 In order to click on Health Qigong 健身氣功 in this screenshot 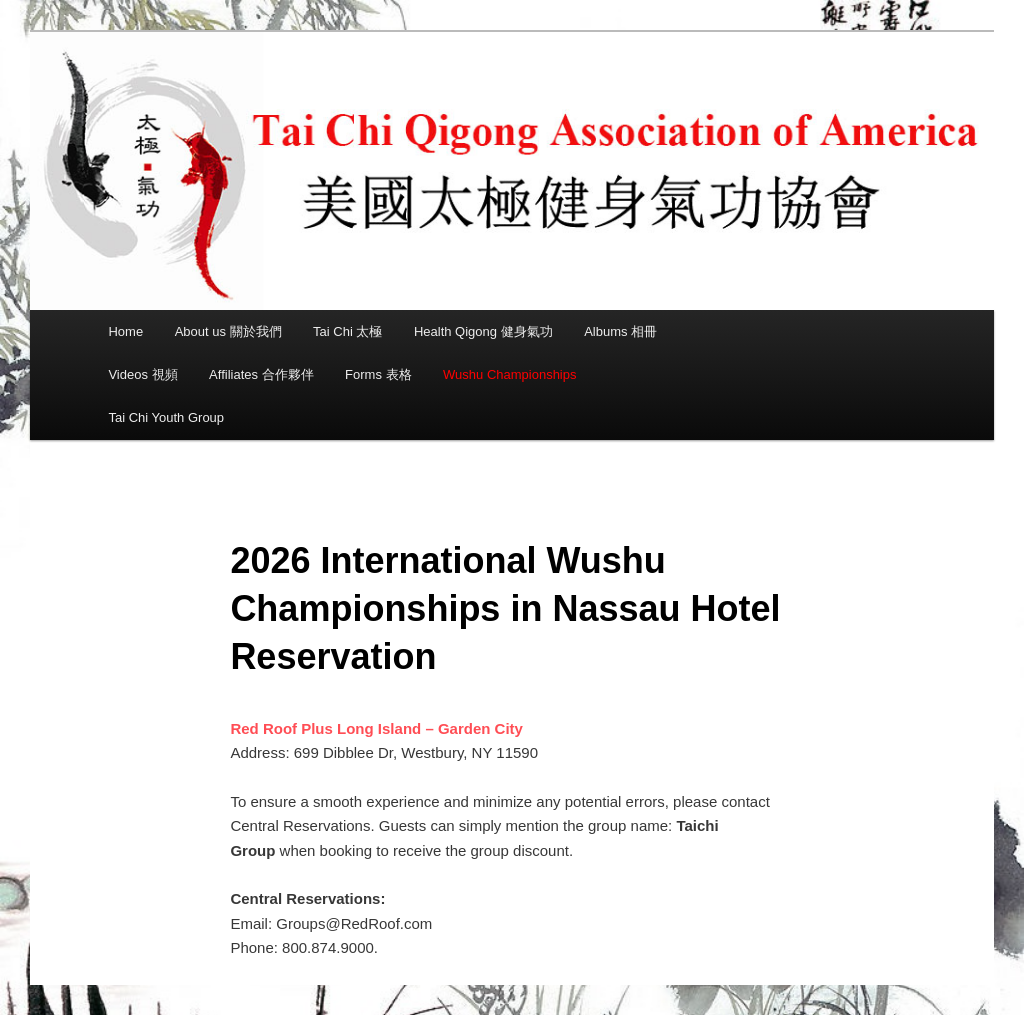, I will do `click(483, 331)`.